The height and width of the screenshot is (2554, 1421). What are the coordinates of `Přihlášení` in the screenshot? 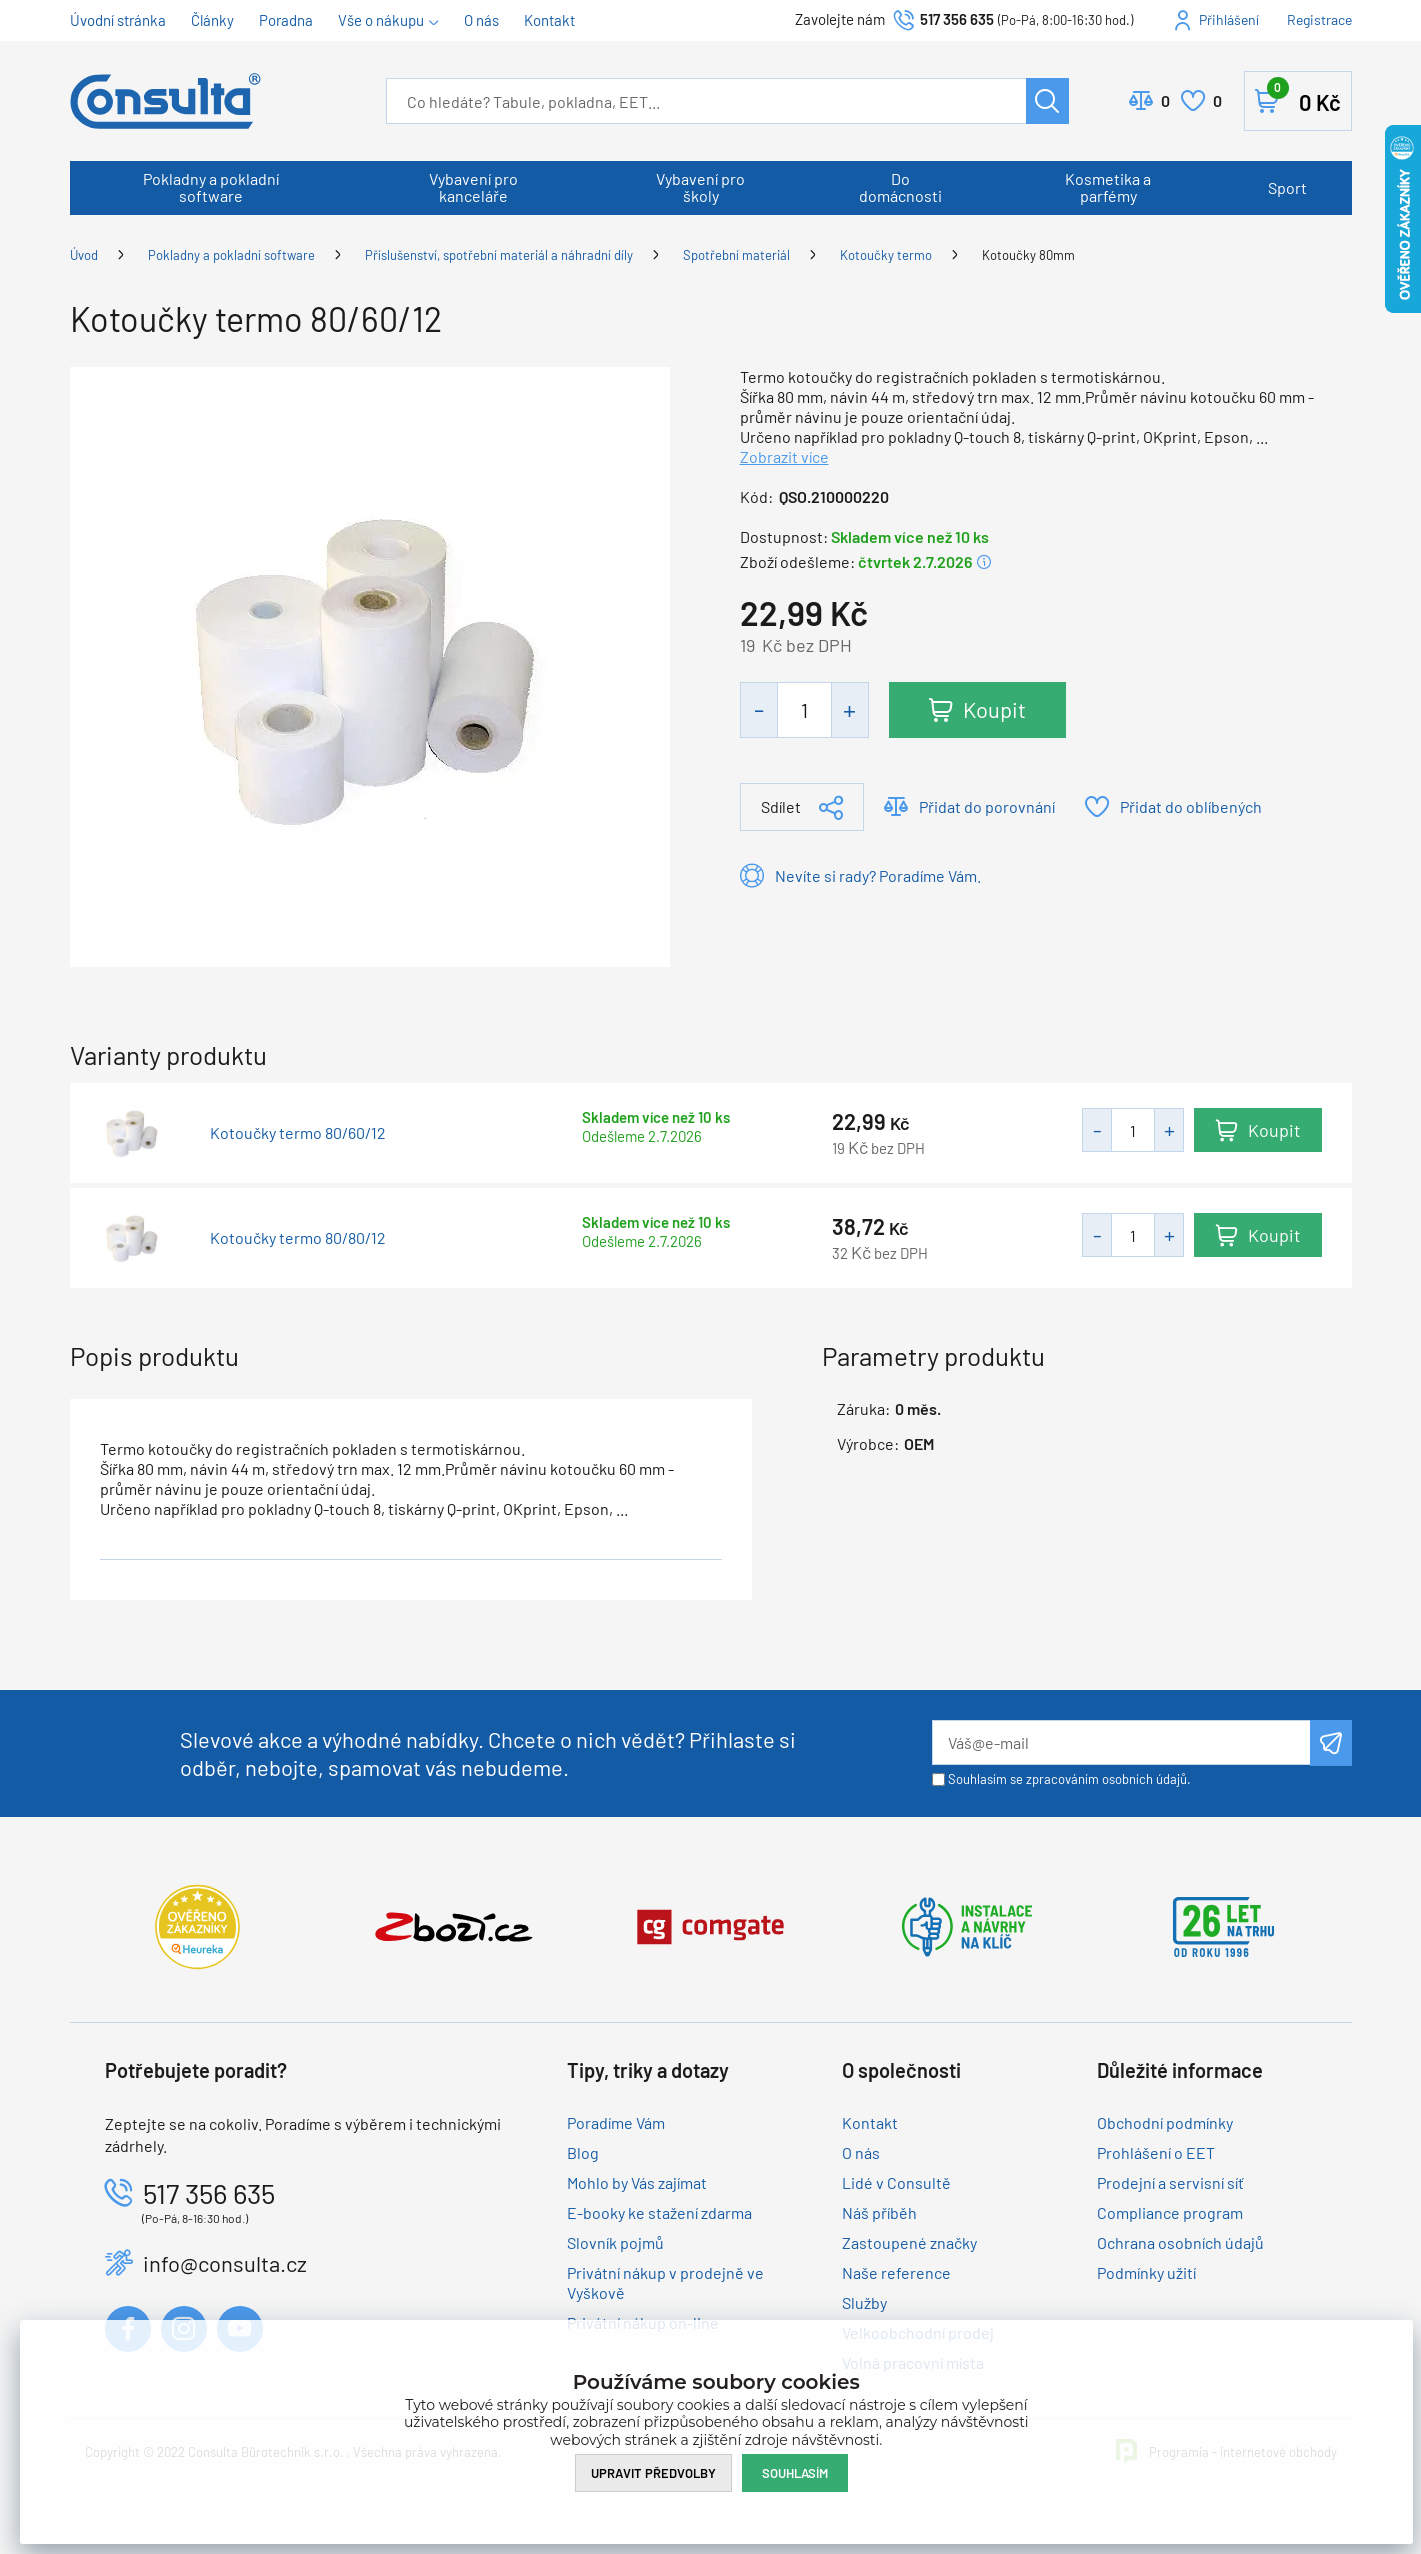 It's located at (1229, 19).